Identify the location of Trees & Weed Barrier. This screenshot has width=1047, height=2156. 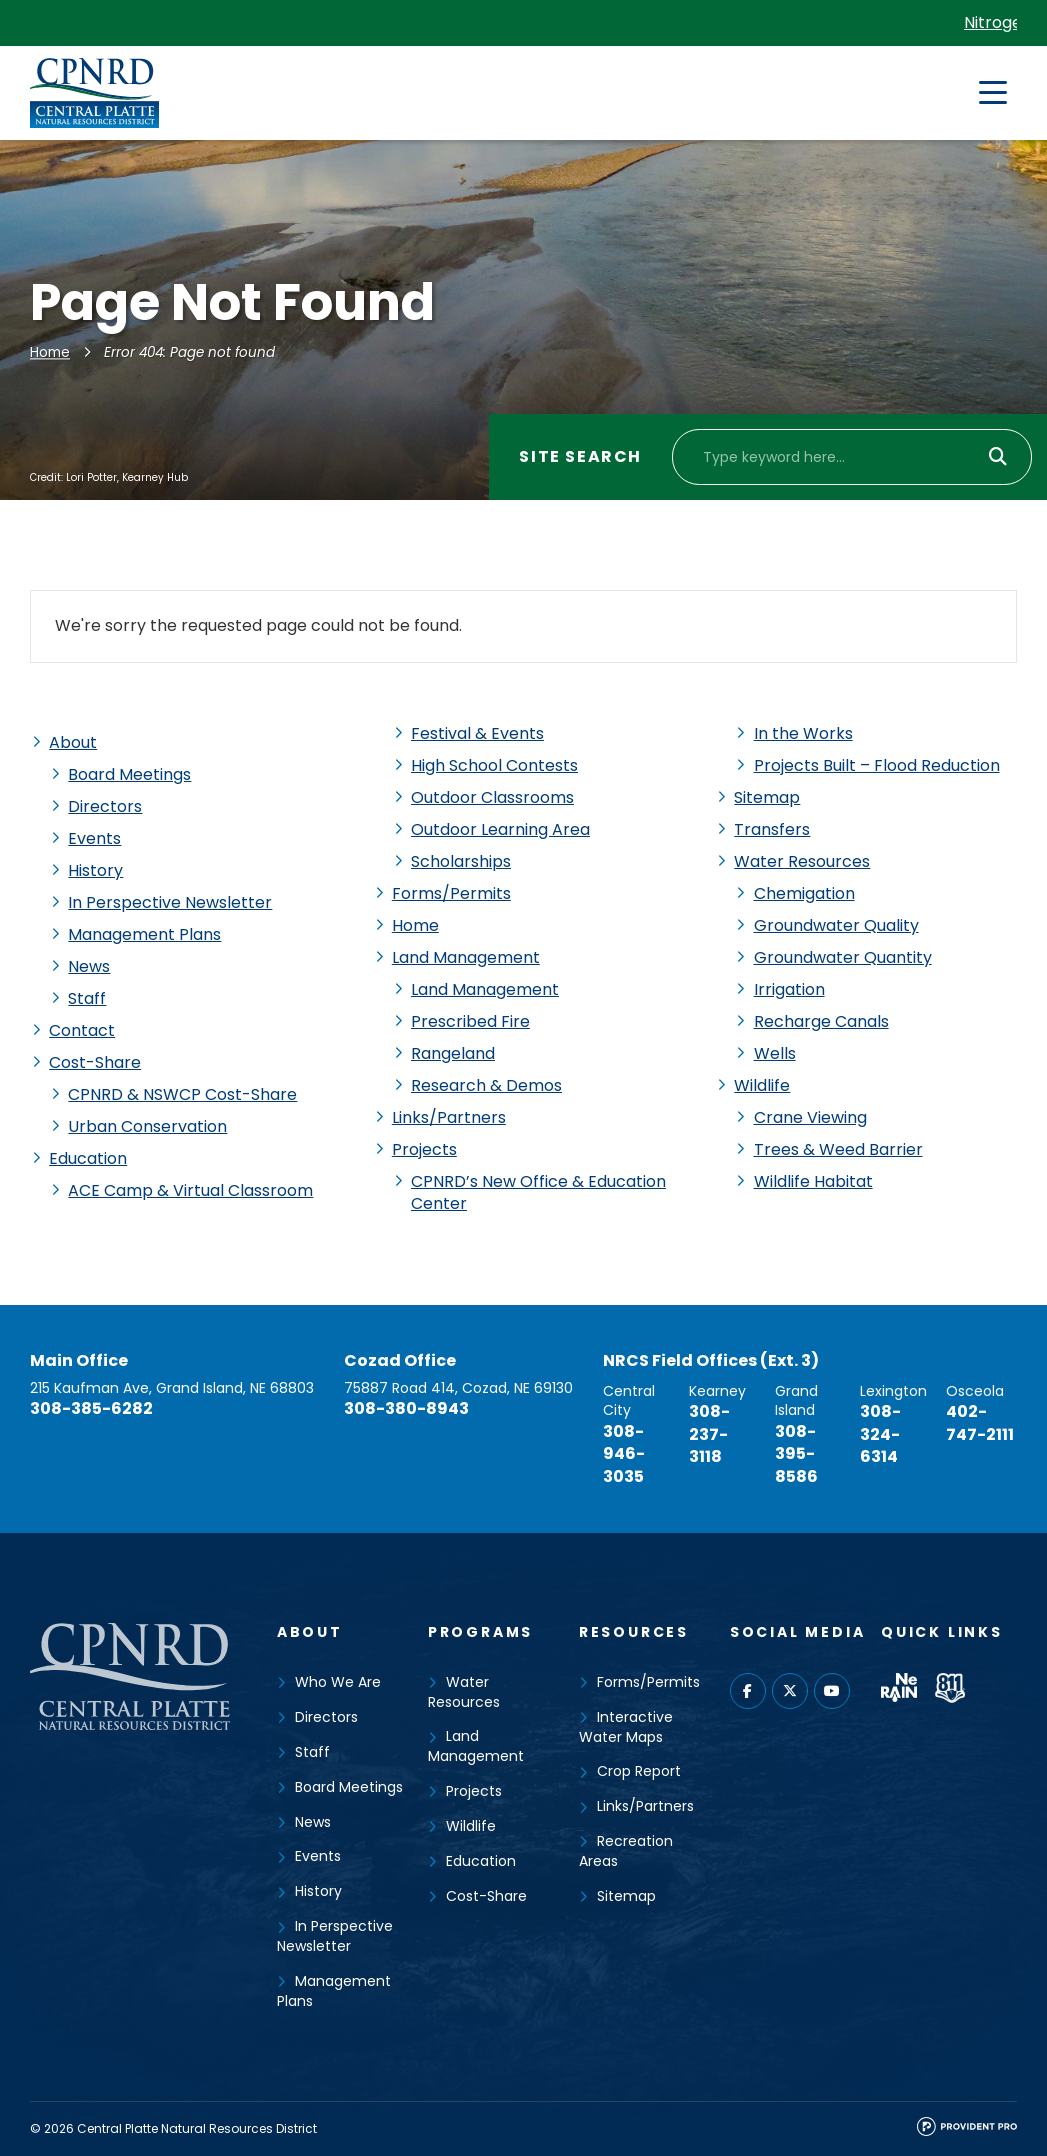
(838, 1149).